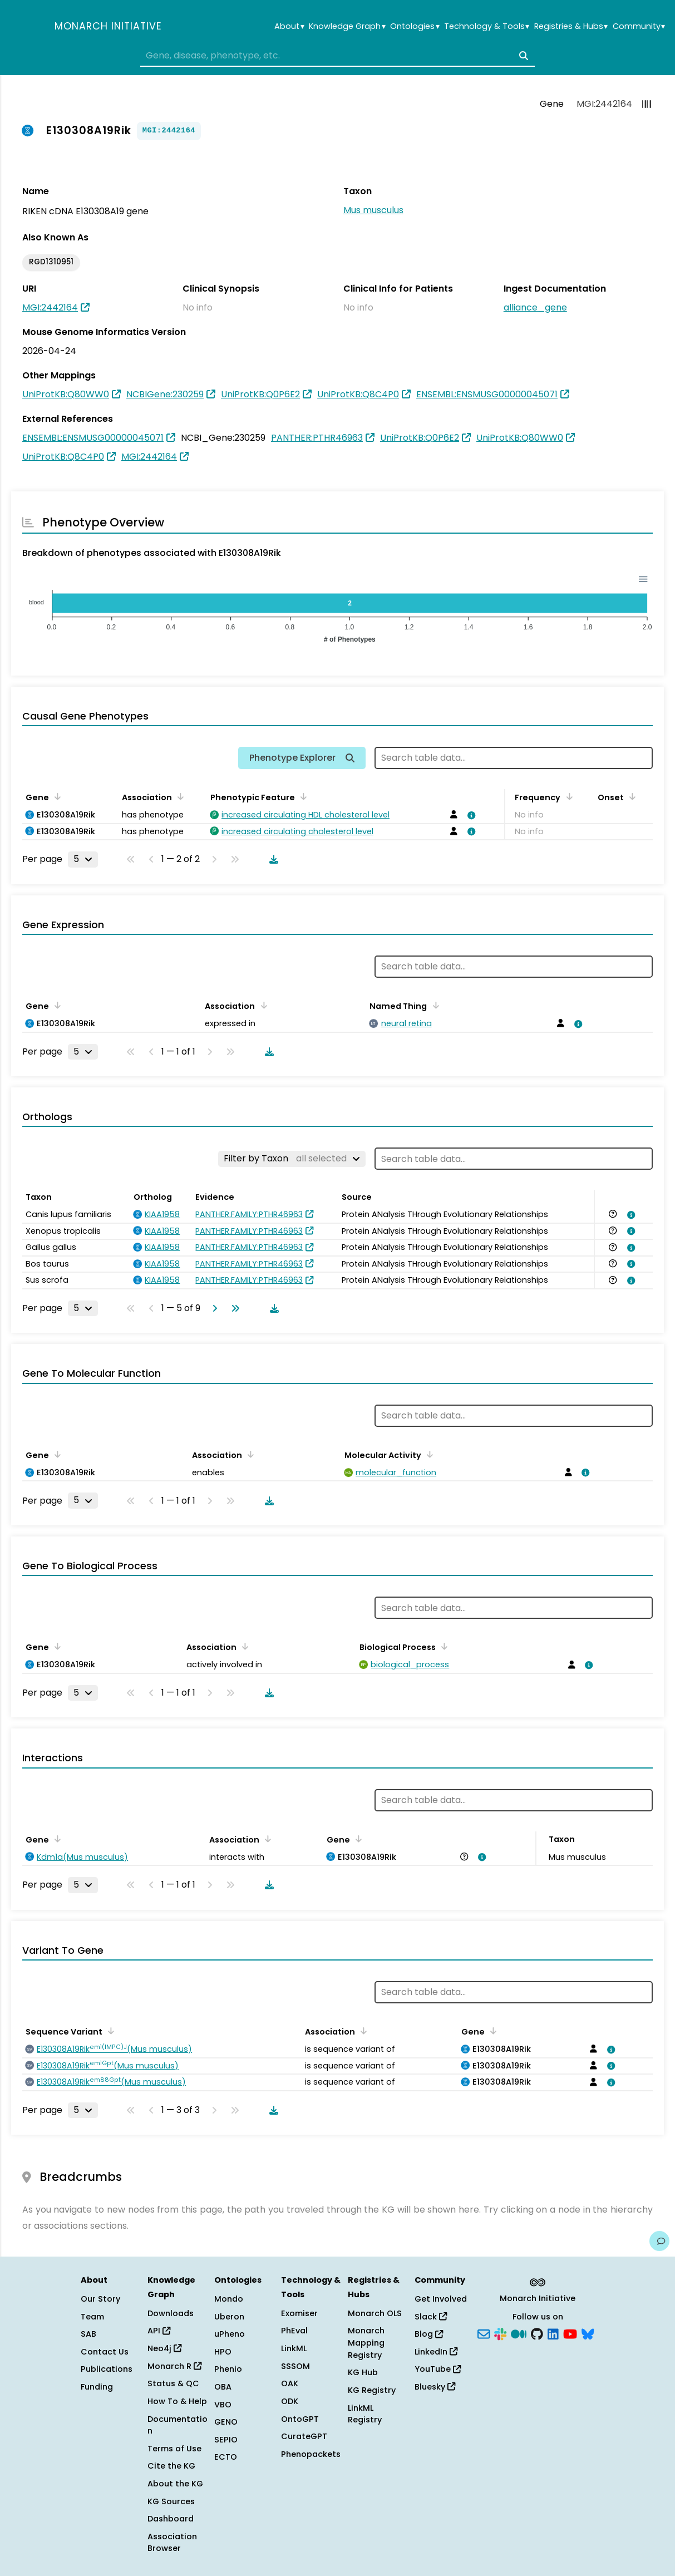  What do you see at coordinates (174, 2366) in the screenshot?
I see `Monarch R` at bounding box center [174, 2366].